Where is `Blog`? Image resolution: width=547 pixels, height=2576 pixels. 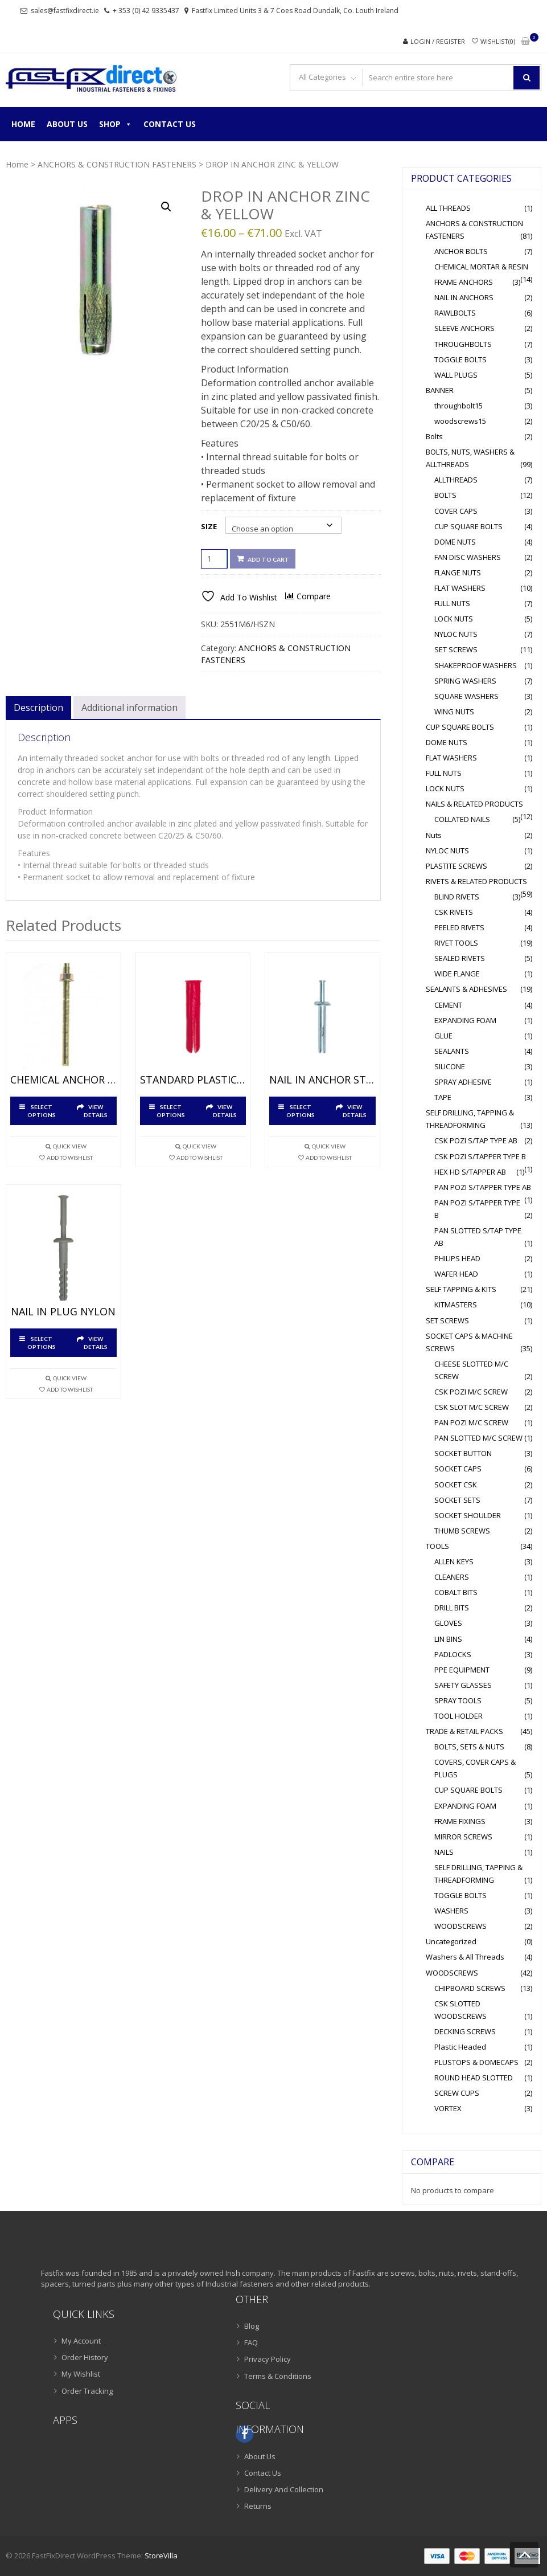
Blog is located at coordinates (251, 2326).